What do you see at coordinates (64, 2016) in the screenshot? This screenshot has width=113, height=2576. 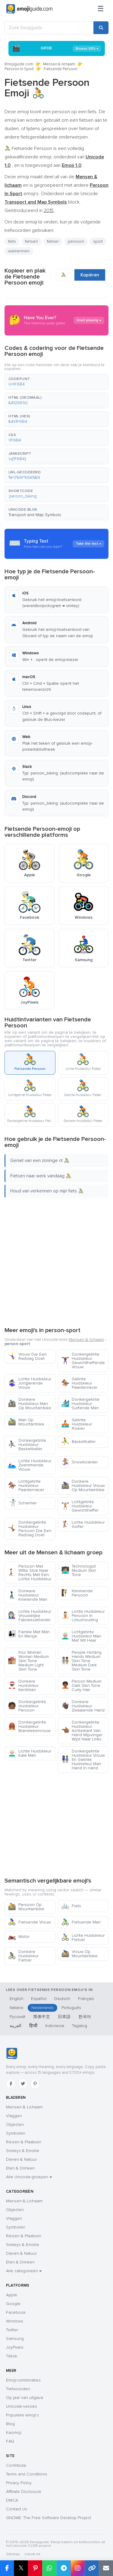 I see `日本語` at bounding box center [64, 2016].